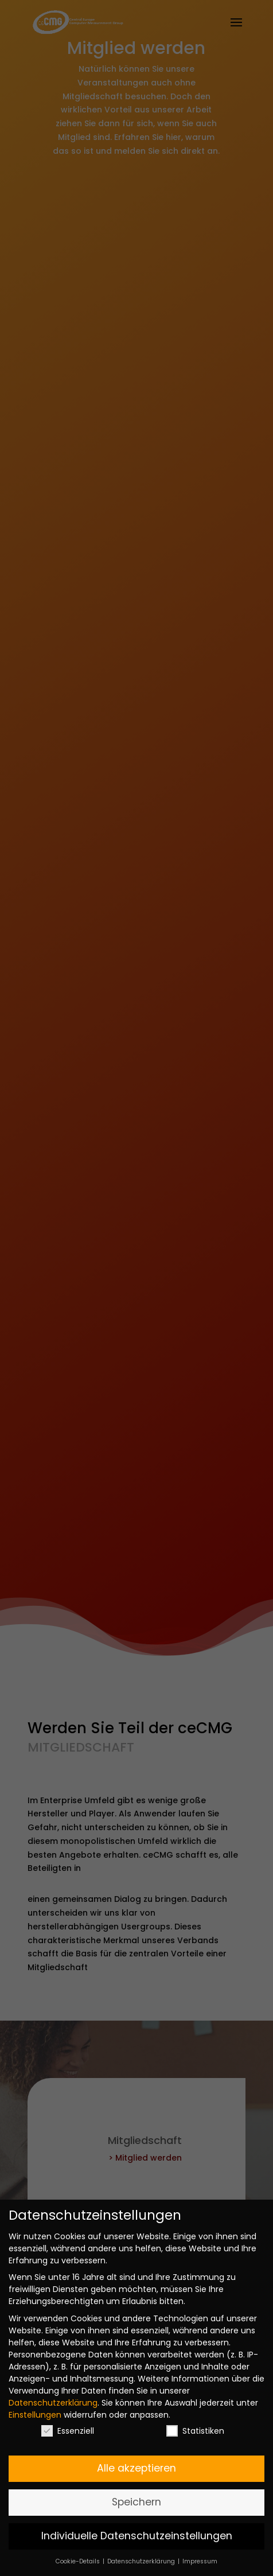 This screenshot has height=2576, width=273. Describe the element at coordinates (67, 2431) in the screenshot. I see `Essenziell` at that location.